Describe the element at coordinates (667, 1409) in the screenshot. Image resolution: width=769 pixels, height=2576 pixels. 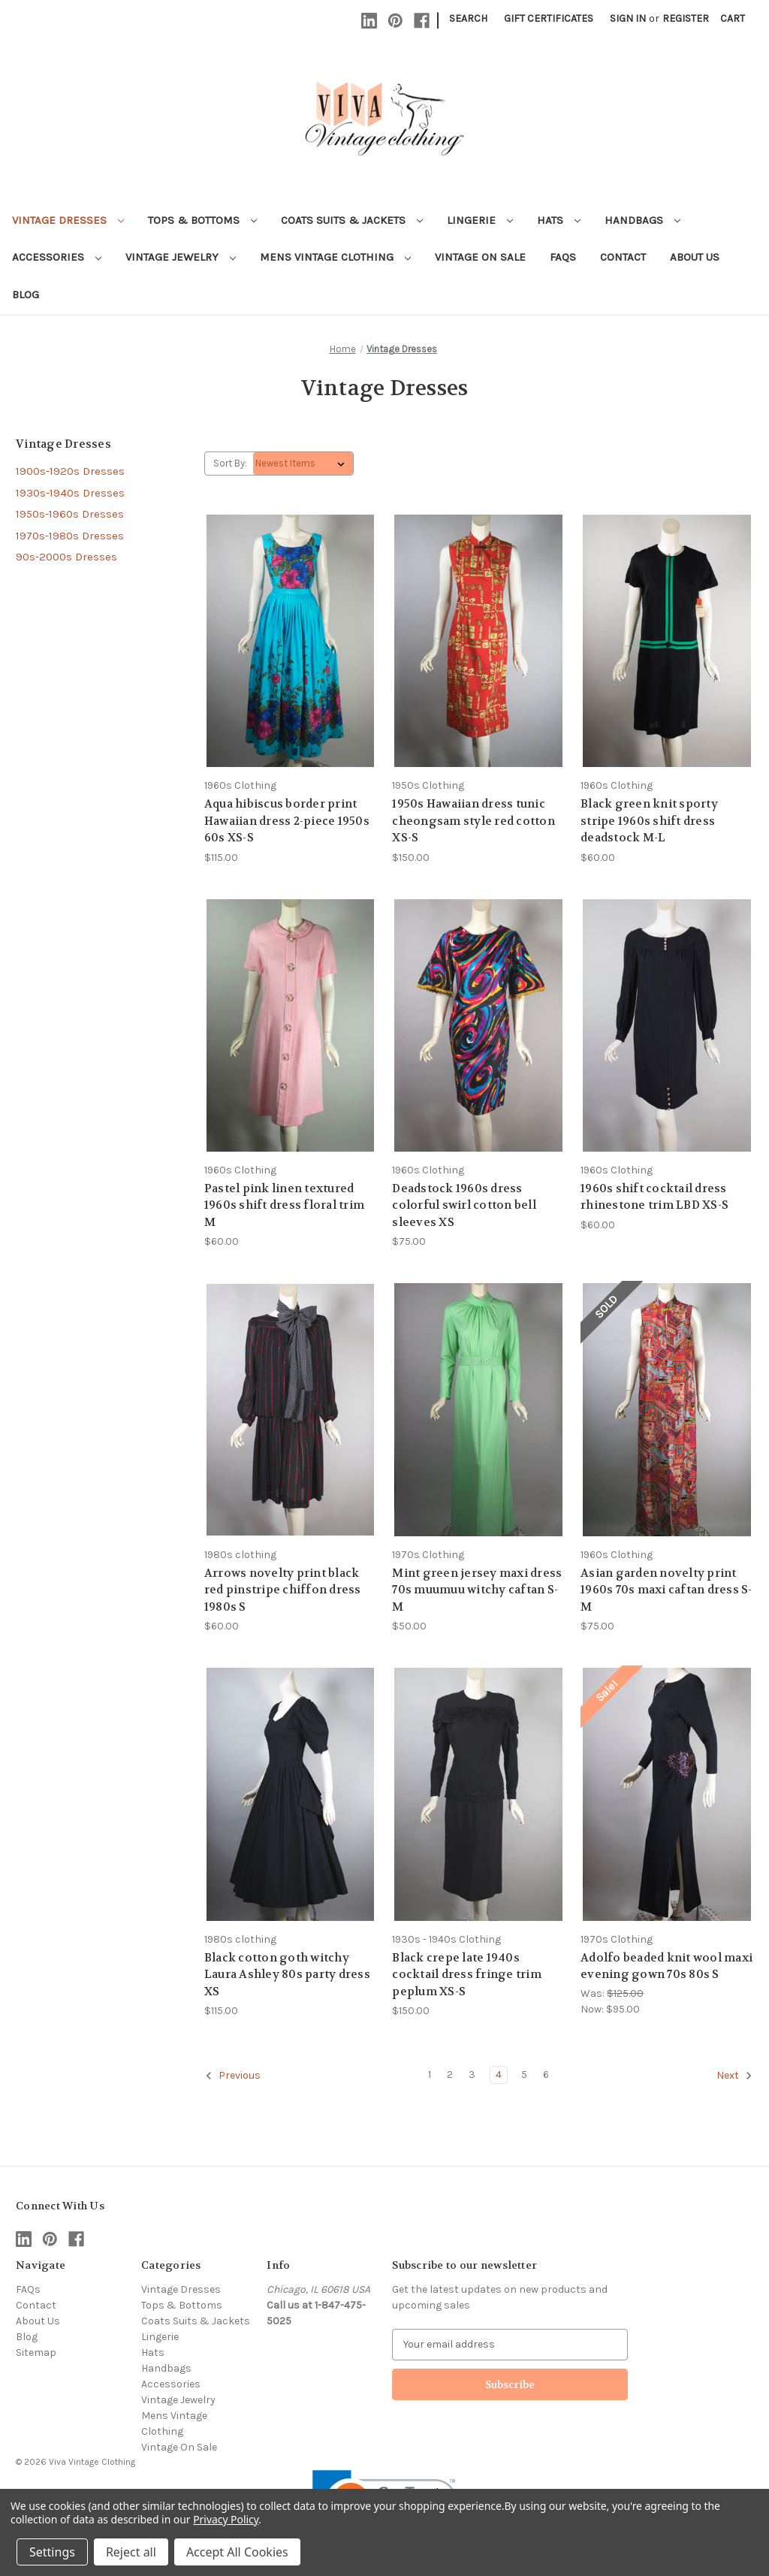
I see `[Asian garden novelty print 1960s 70s maxi caftan dress S-M, $75.00]` at that location.